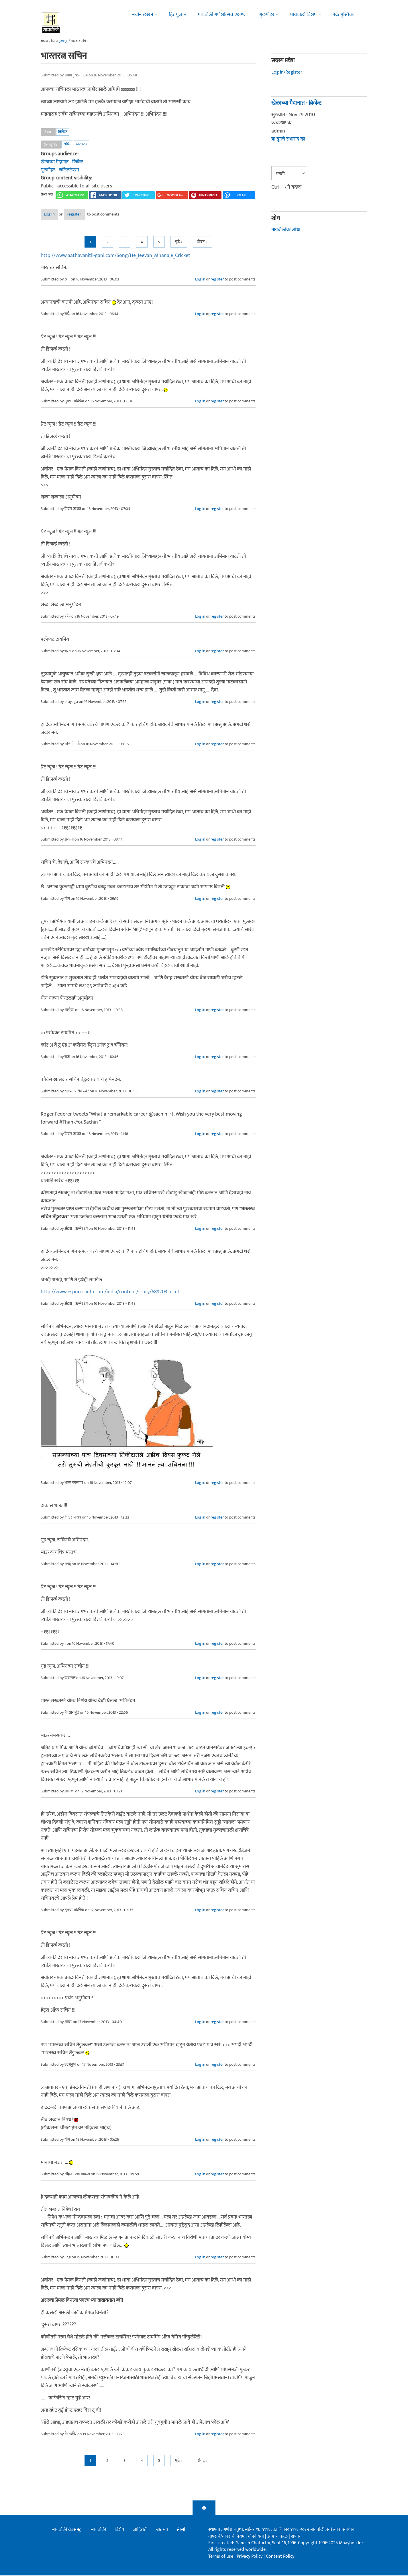  I want to click on वापराचे/वावराचे नियम, so click(226, 2537).